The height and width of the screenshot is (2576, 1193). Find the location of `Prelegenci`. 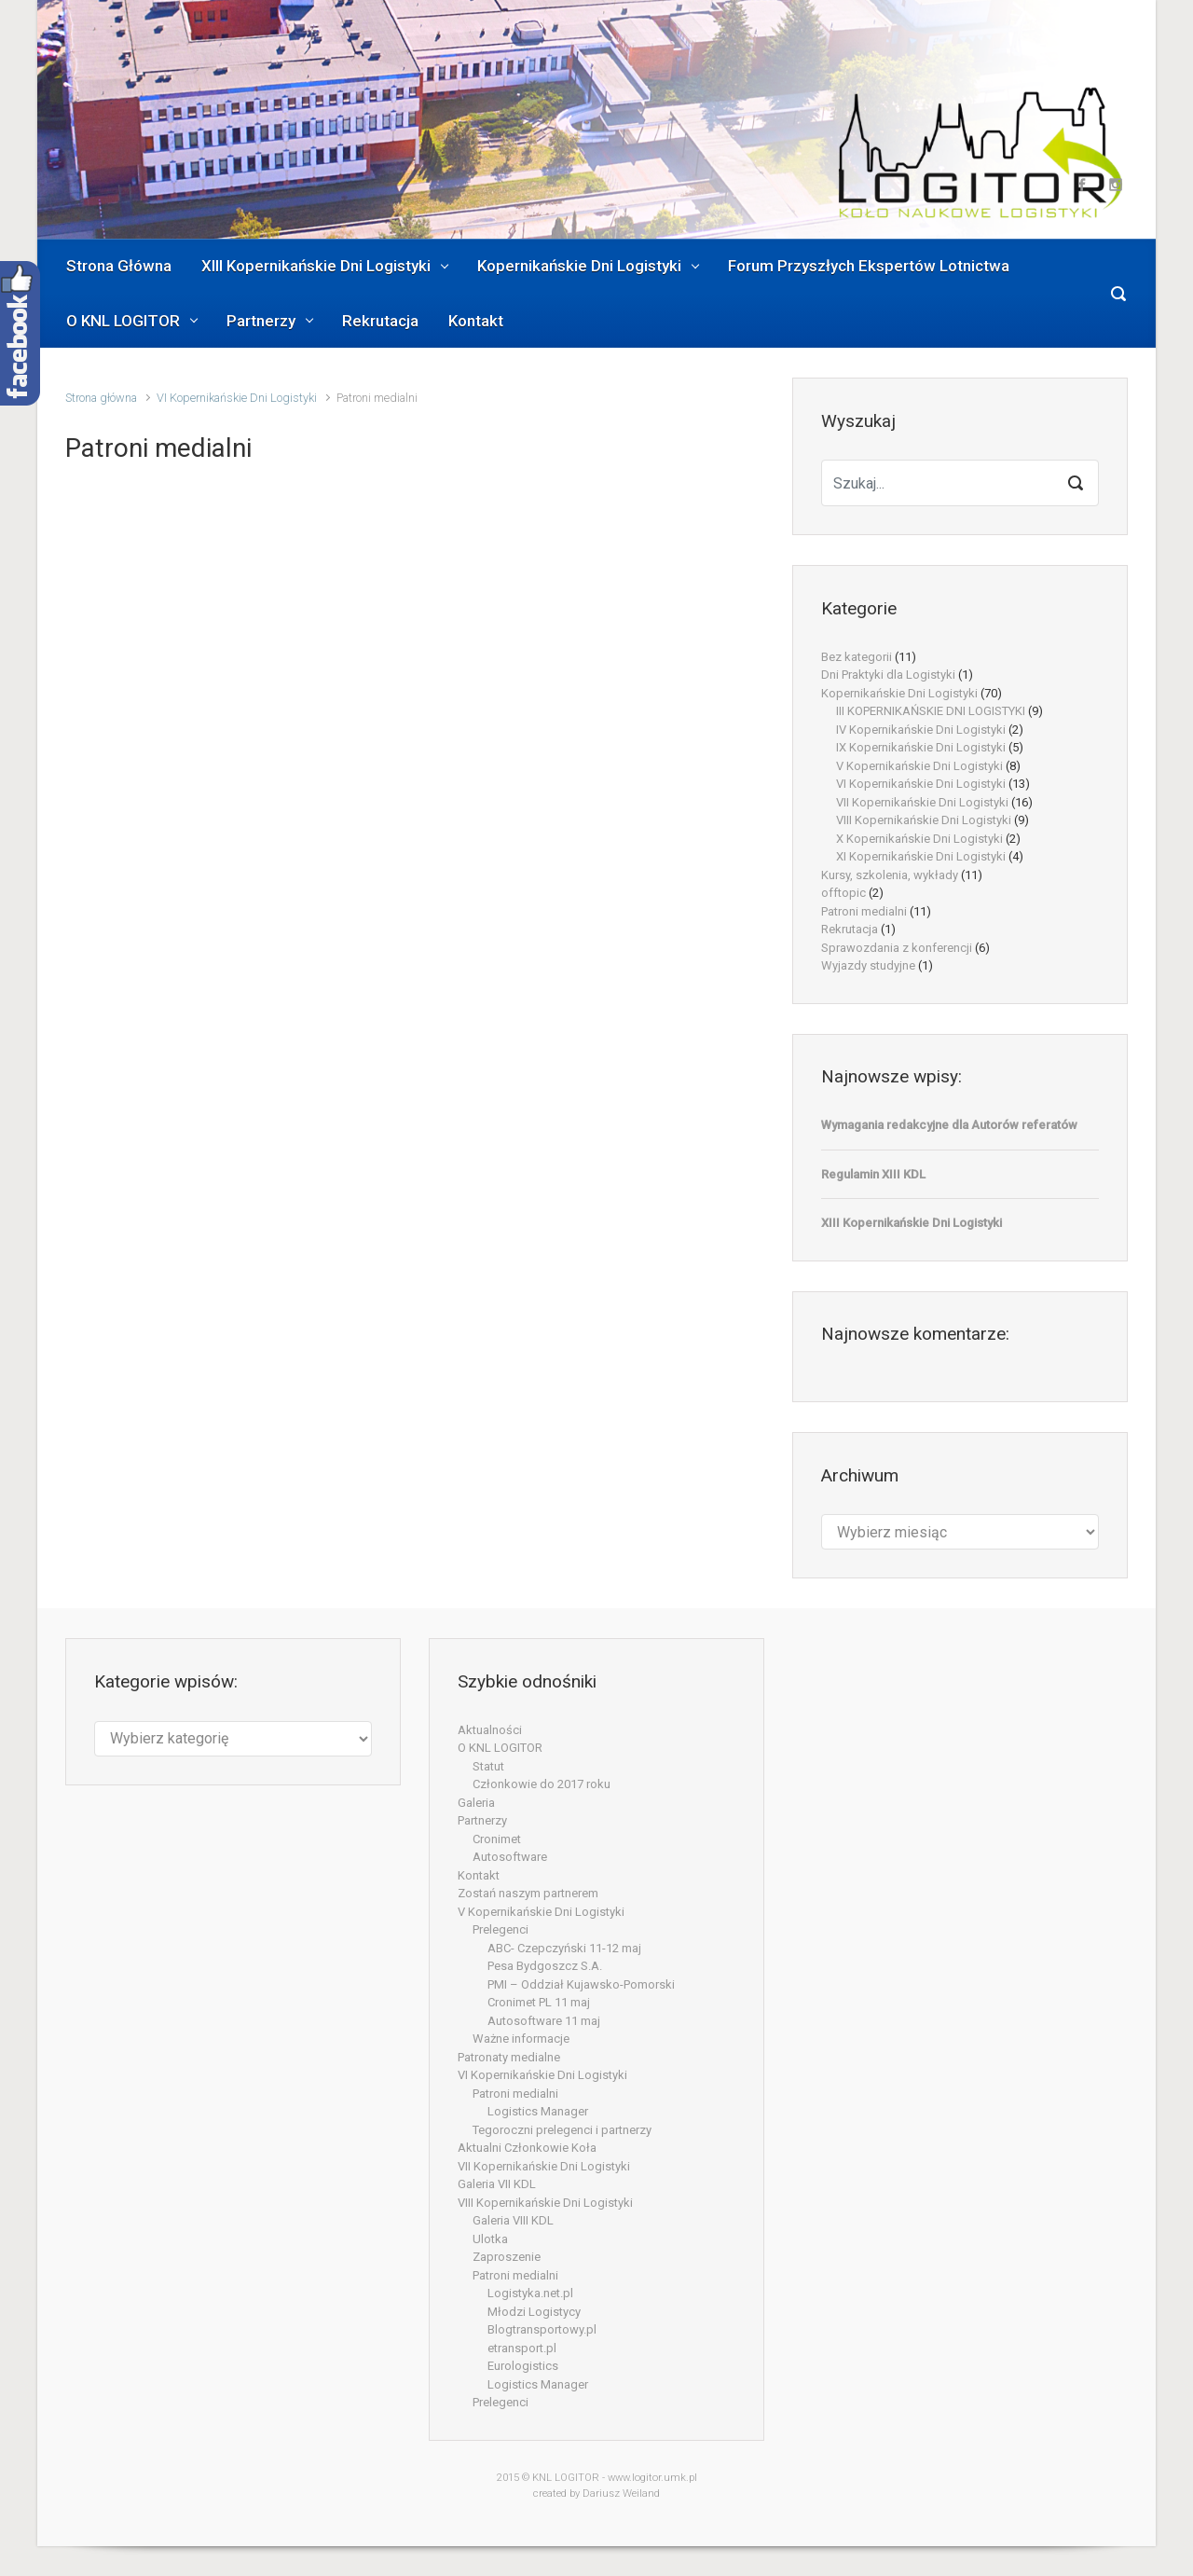

Prelegenci is located at coordinates (500, 1929).